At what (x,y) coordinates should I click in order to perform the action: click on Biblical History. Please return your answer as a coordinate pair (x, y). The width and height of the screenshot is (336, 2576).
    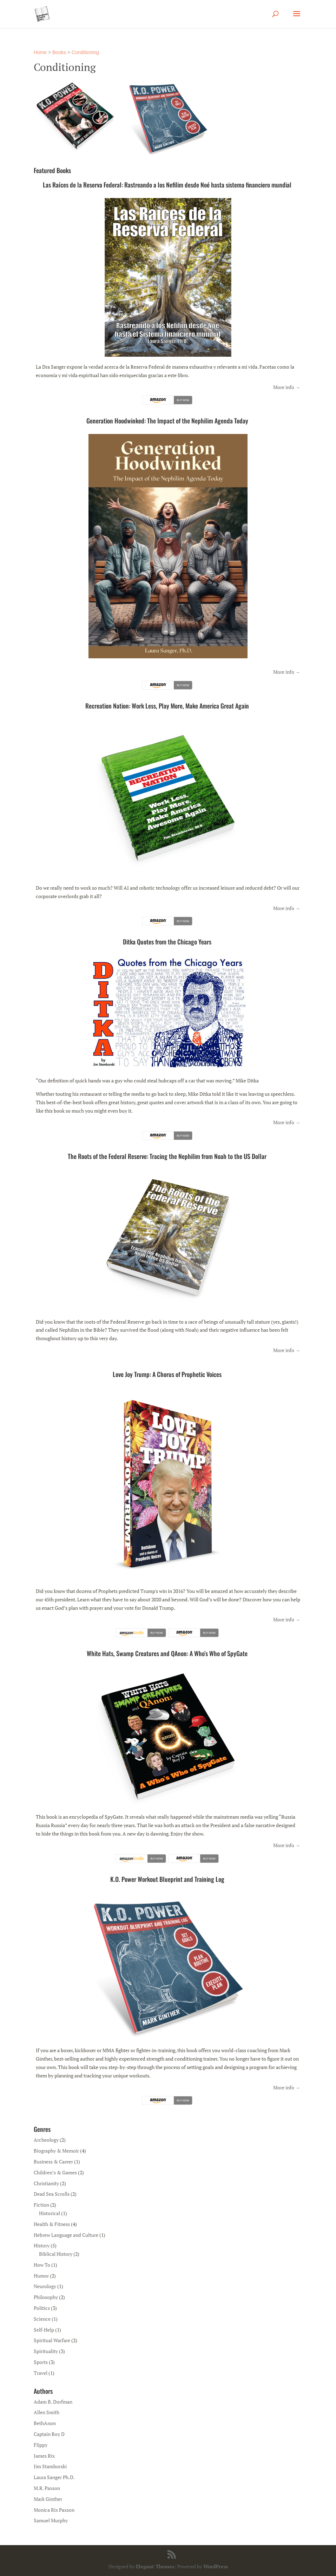
    Looking at the image, I should click on (55, 2254).